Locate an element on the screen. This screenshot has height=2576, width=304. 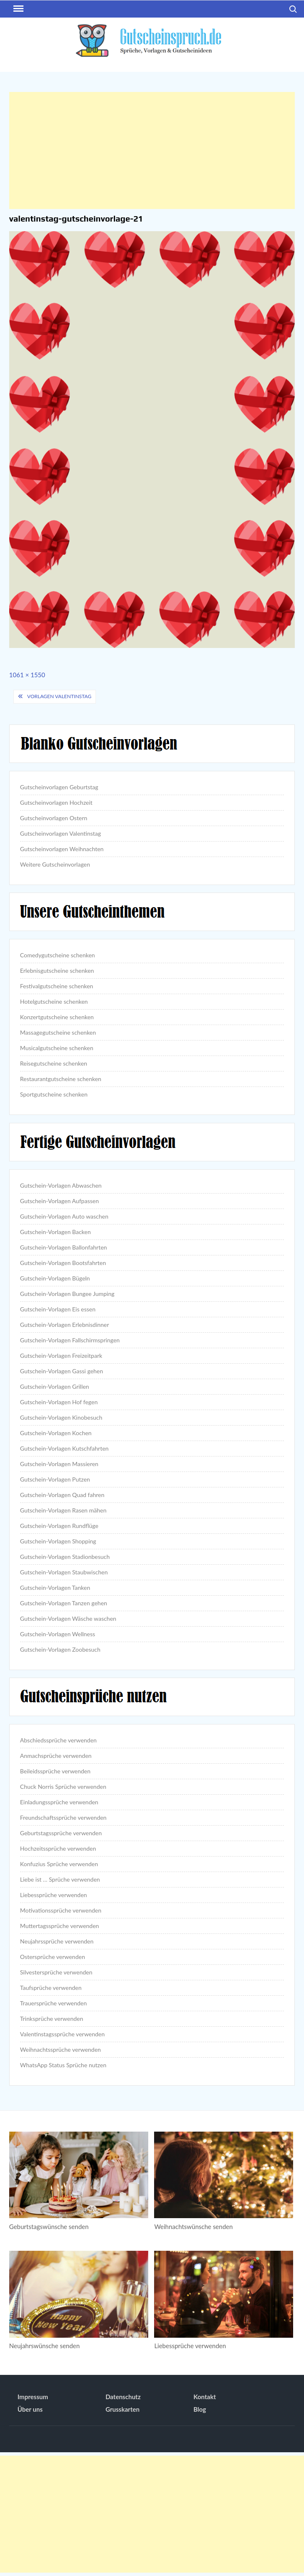
Beileidssprüche verwenden is located at coordinates (55, 1771).